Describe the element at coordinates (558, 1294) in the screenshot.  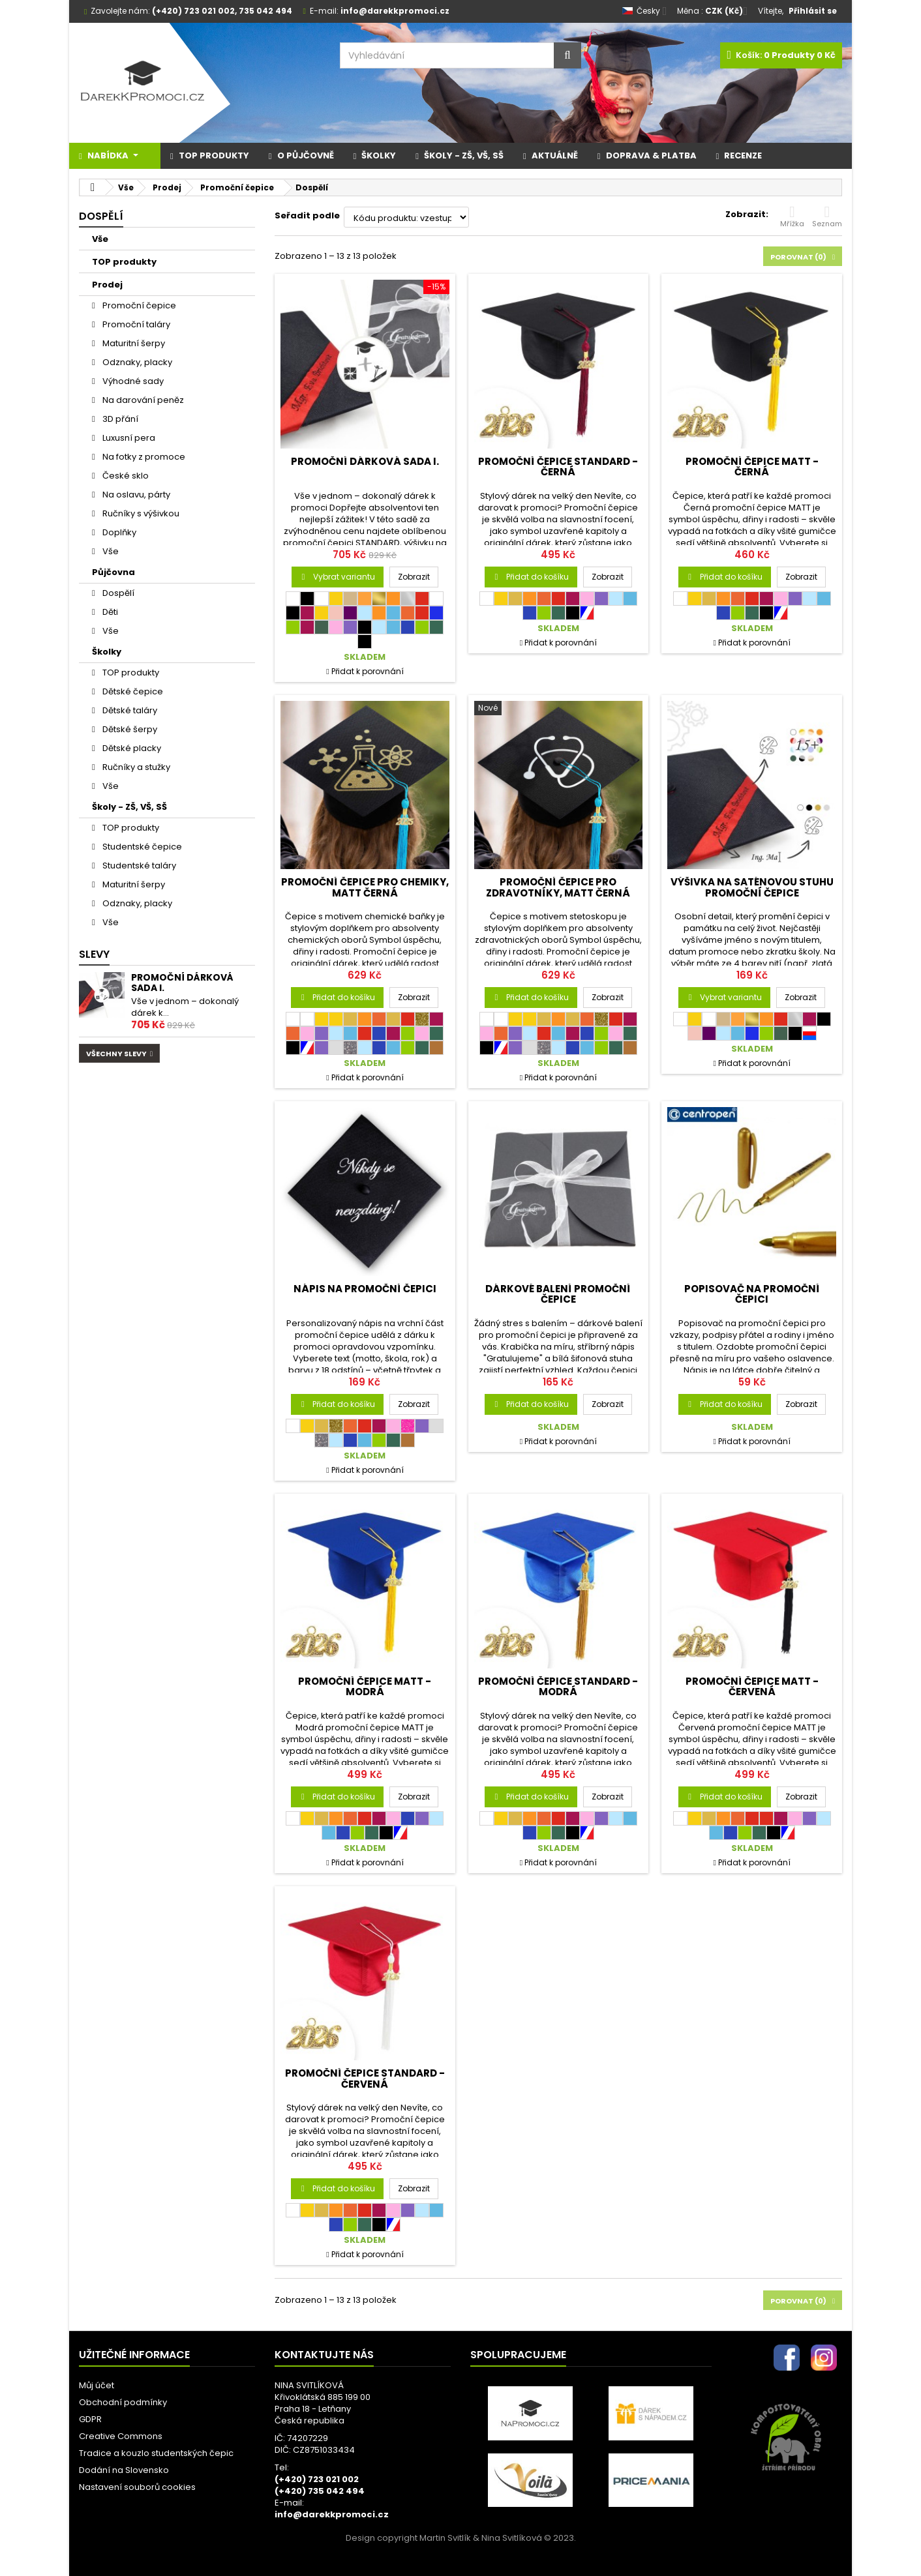
I see `Dárkové balení promoční čepice` at that location.